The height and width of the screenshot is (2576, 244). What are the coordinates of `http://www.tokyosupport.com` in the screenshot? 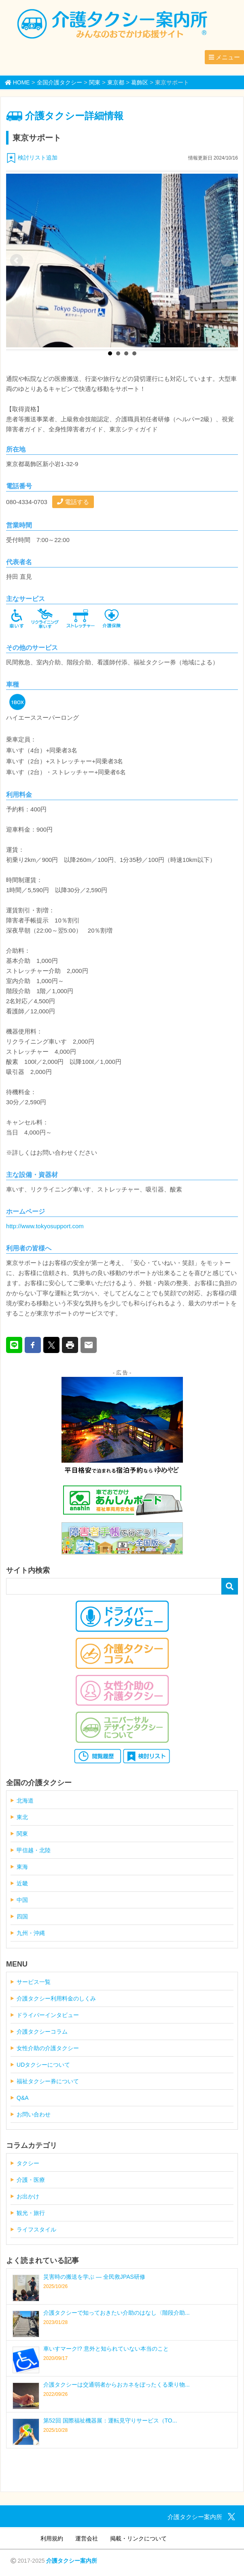 It's located at (45, 1226).